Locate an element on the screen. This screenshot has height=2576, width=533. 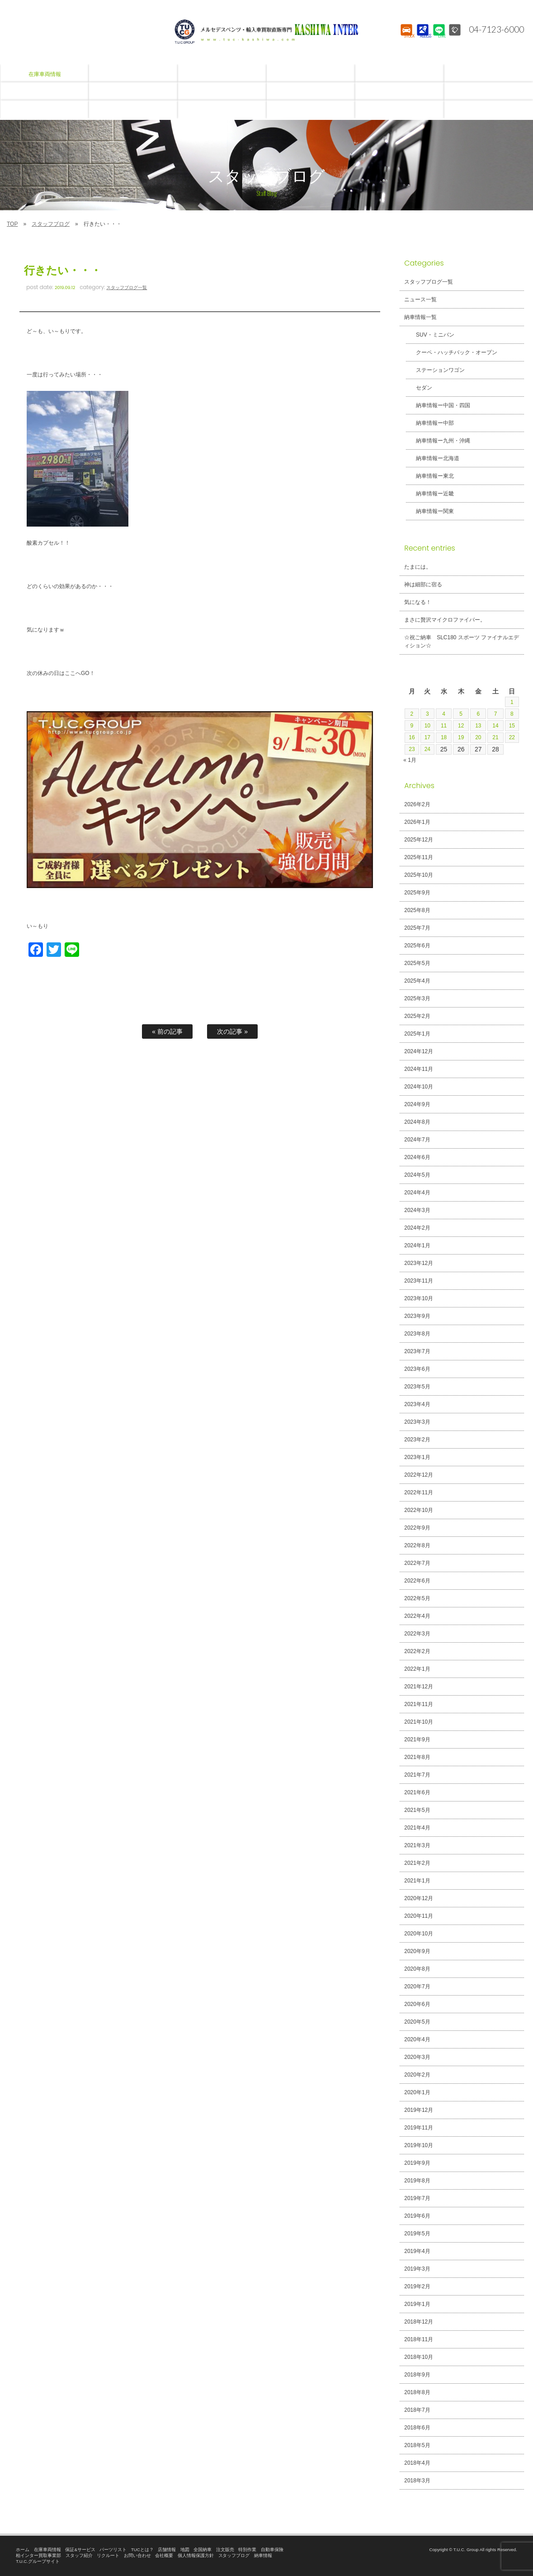
2025年1月 is located at coordinates (417, 1034).